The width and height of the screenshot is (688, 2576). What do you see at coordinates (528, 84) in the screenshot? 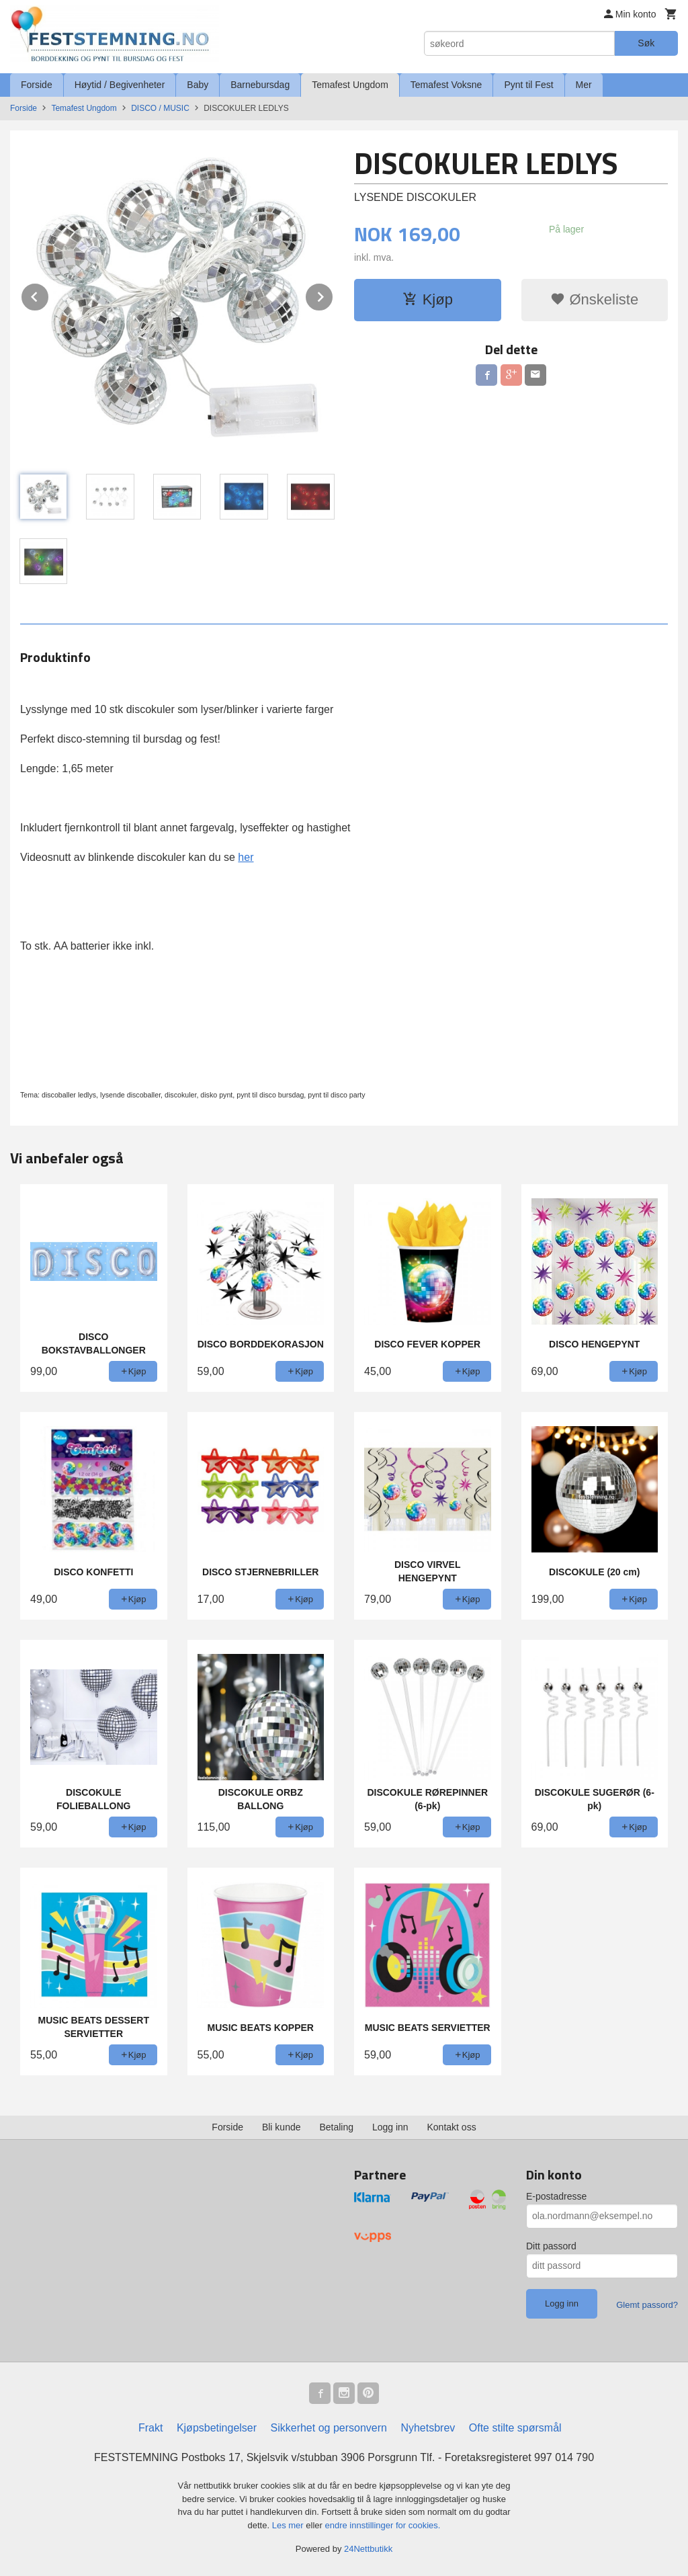
I see `Pynt til Fest` at bounding box center [528, 84].